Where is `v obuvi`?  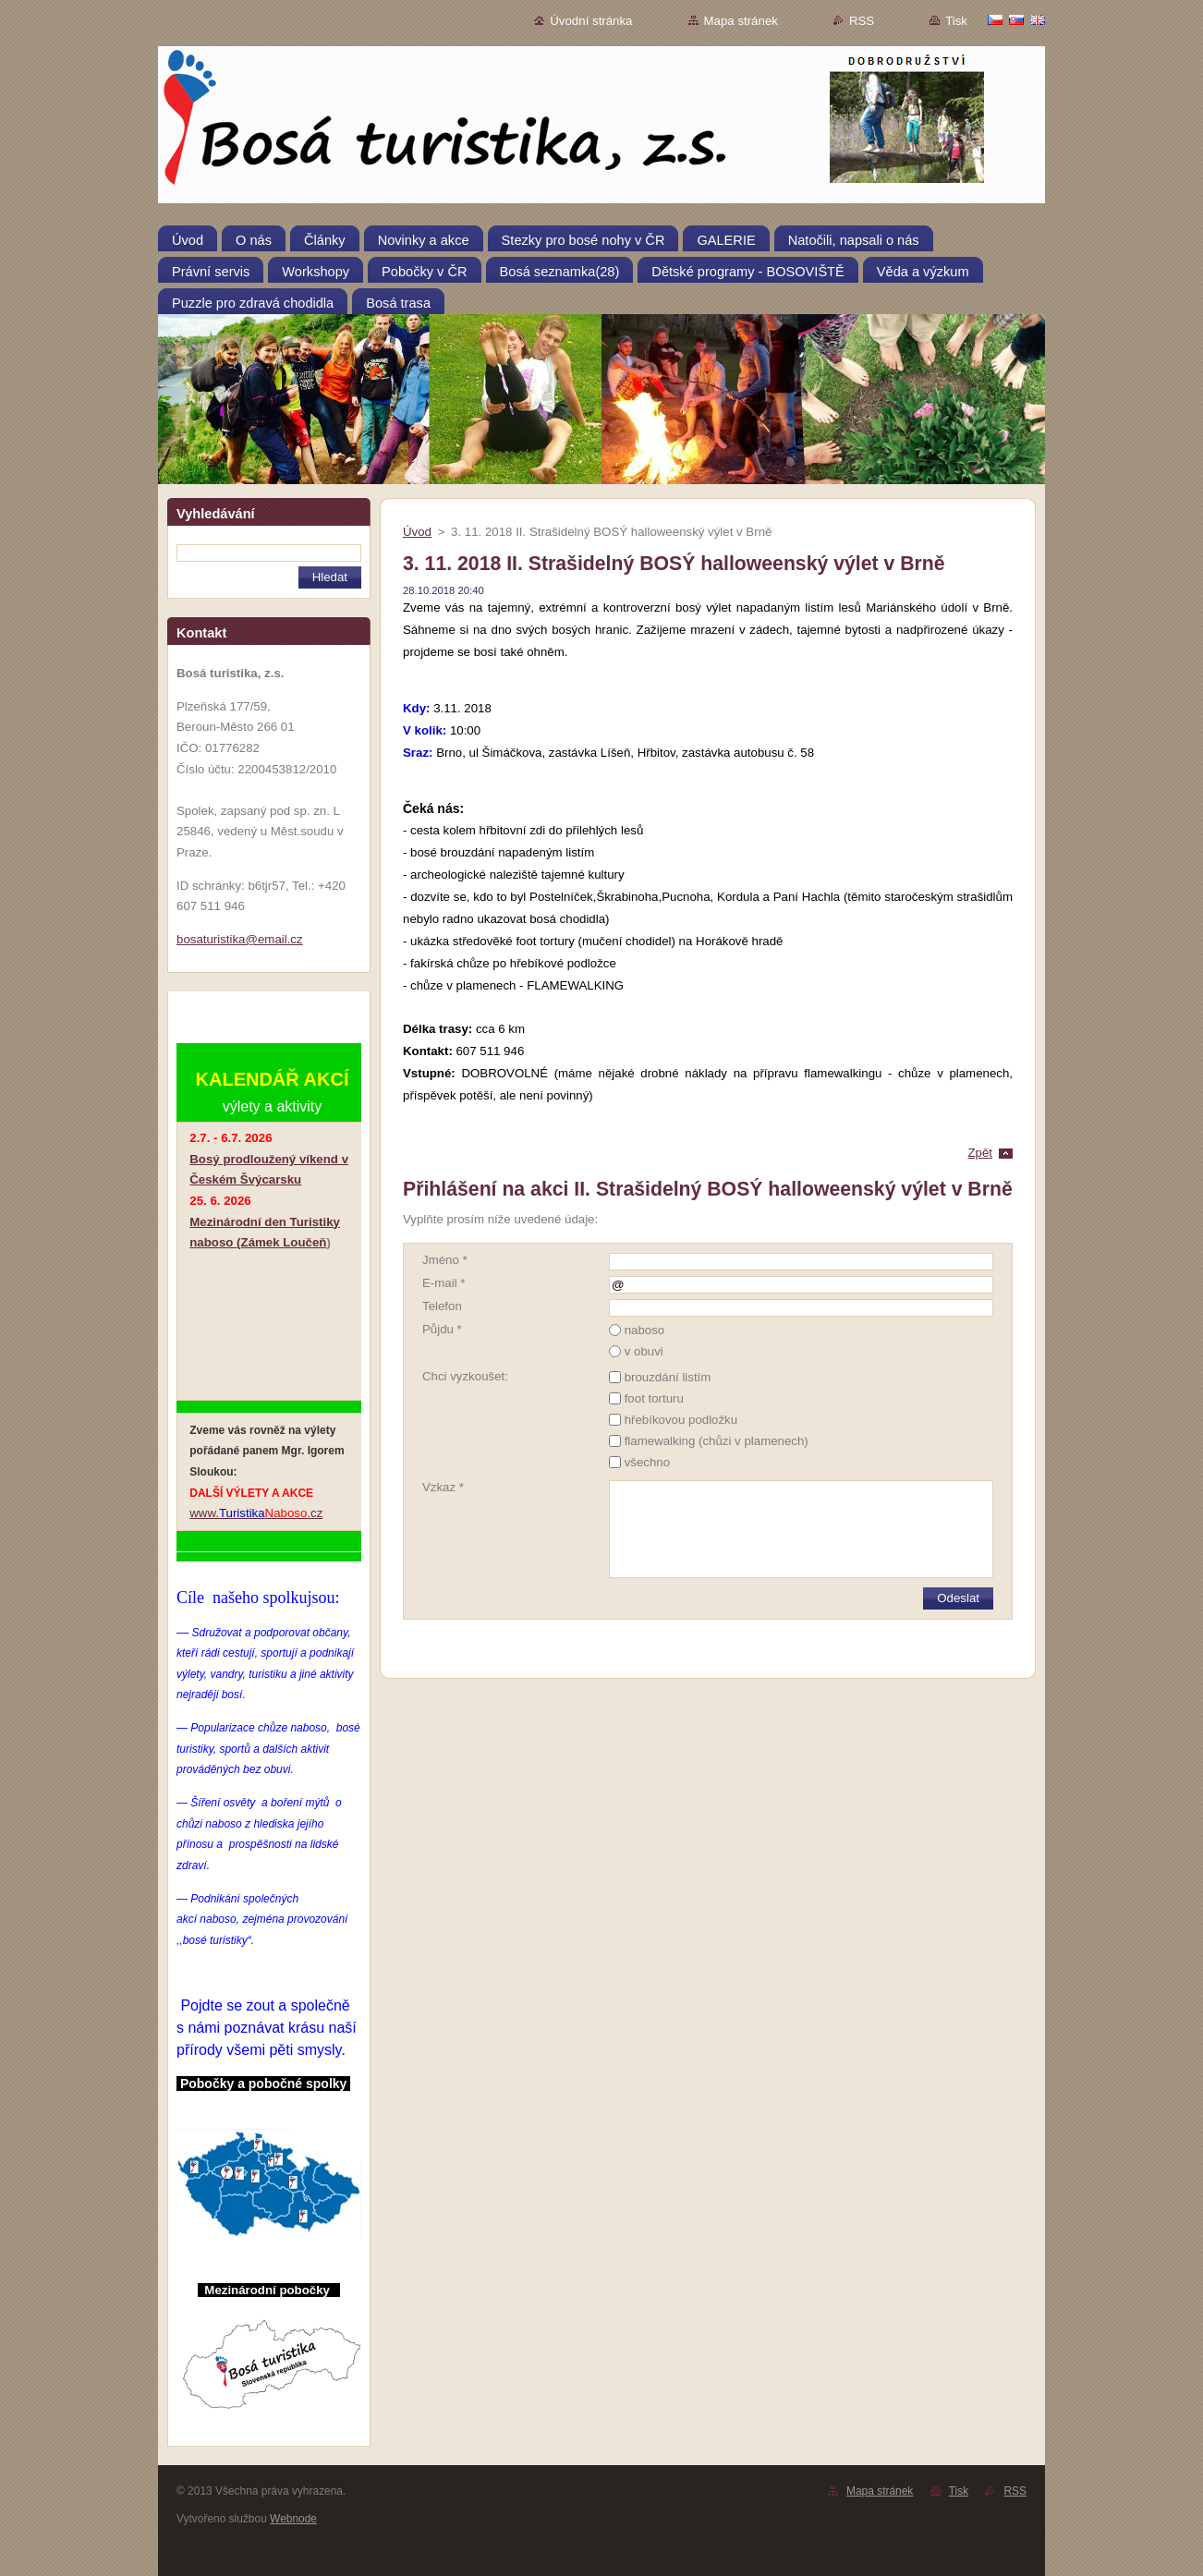 v obuvi is located at coordinates (644, 1351).